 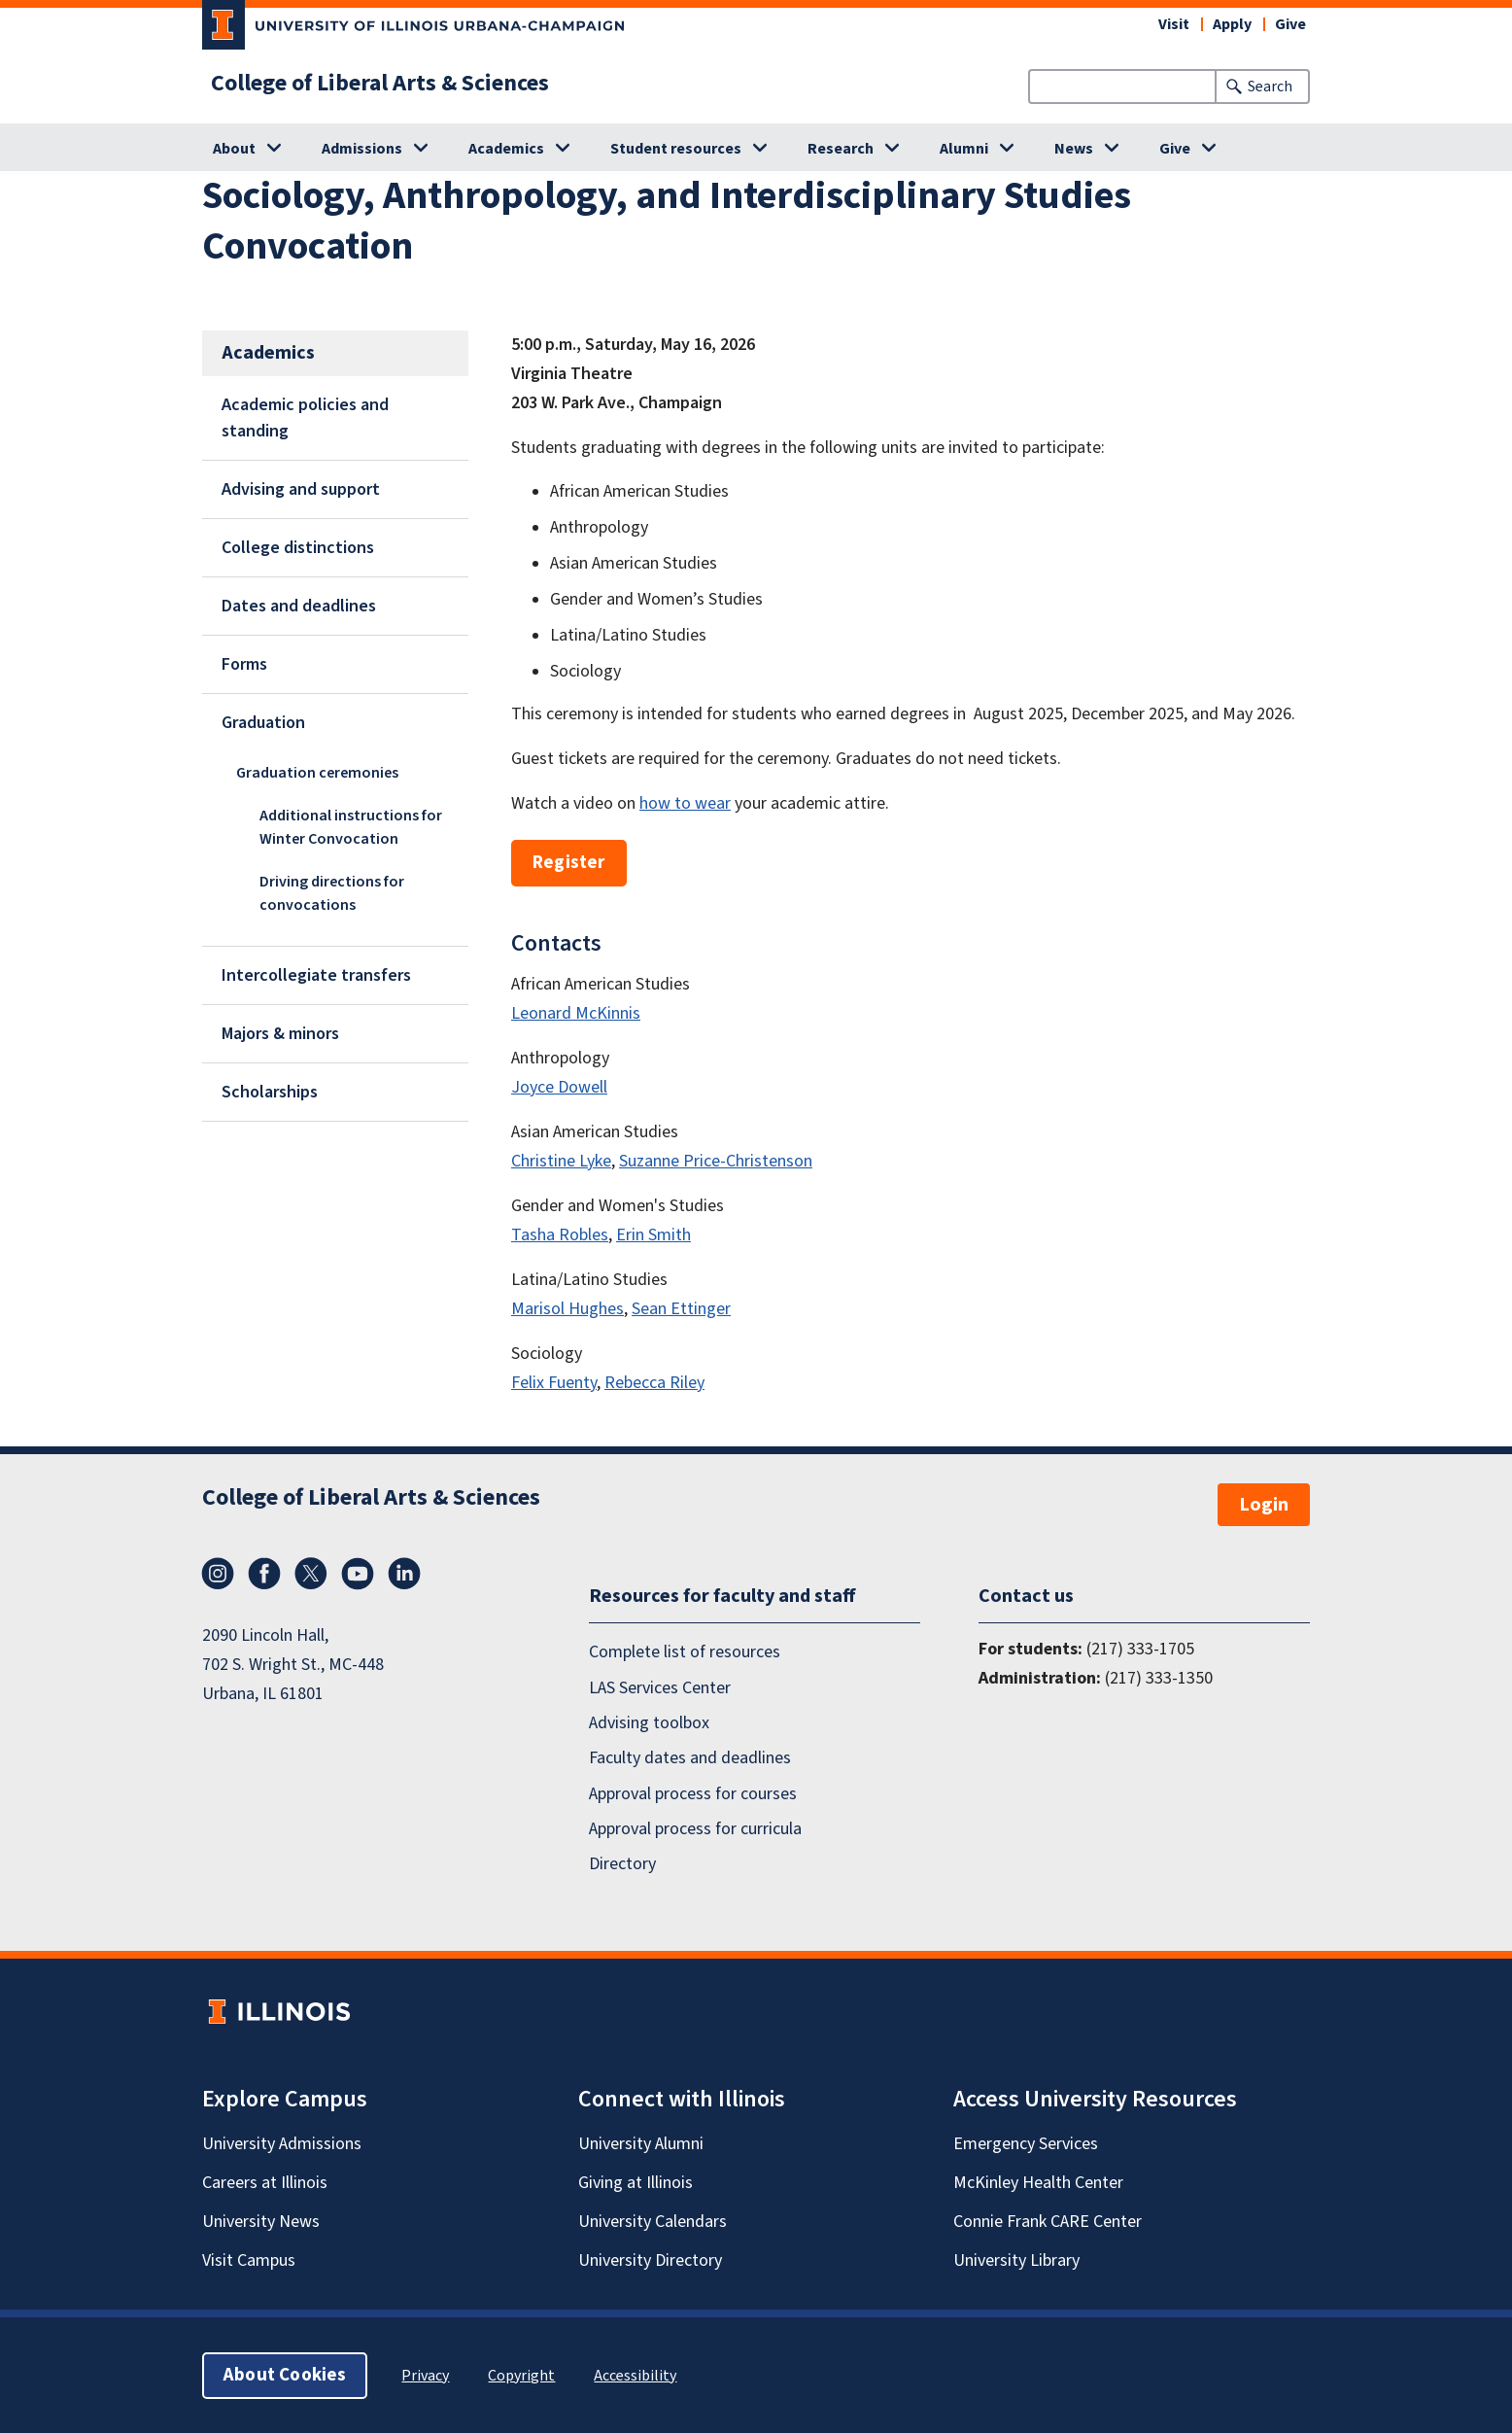 What do you see at coordinates (298, 548) in the screenshot?
I see `College distinctions` at bounding box center [298, 548].